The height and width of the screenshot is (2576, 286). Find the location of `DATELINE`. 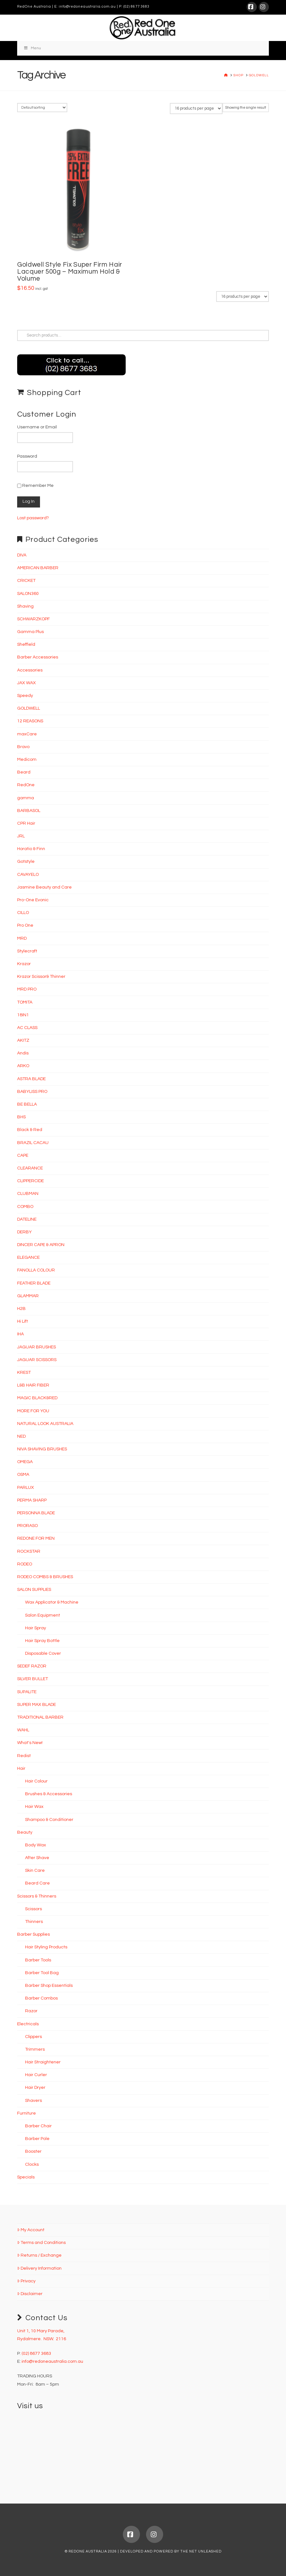

DATELINE is located at coordinates (27, 1219).